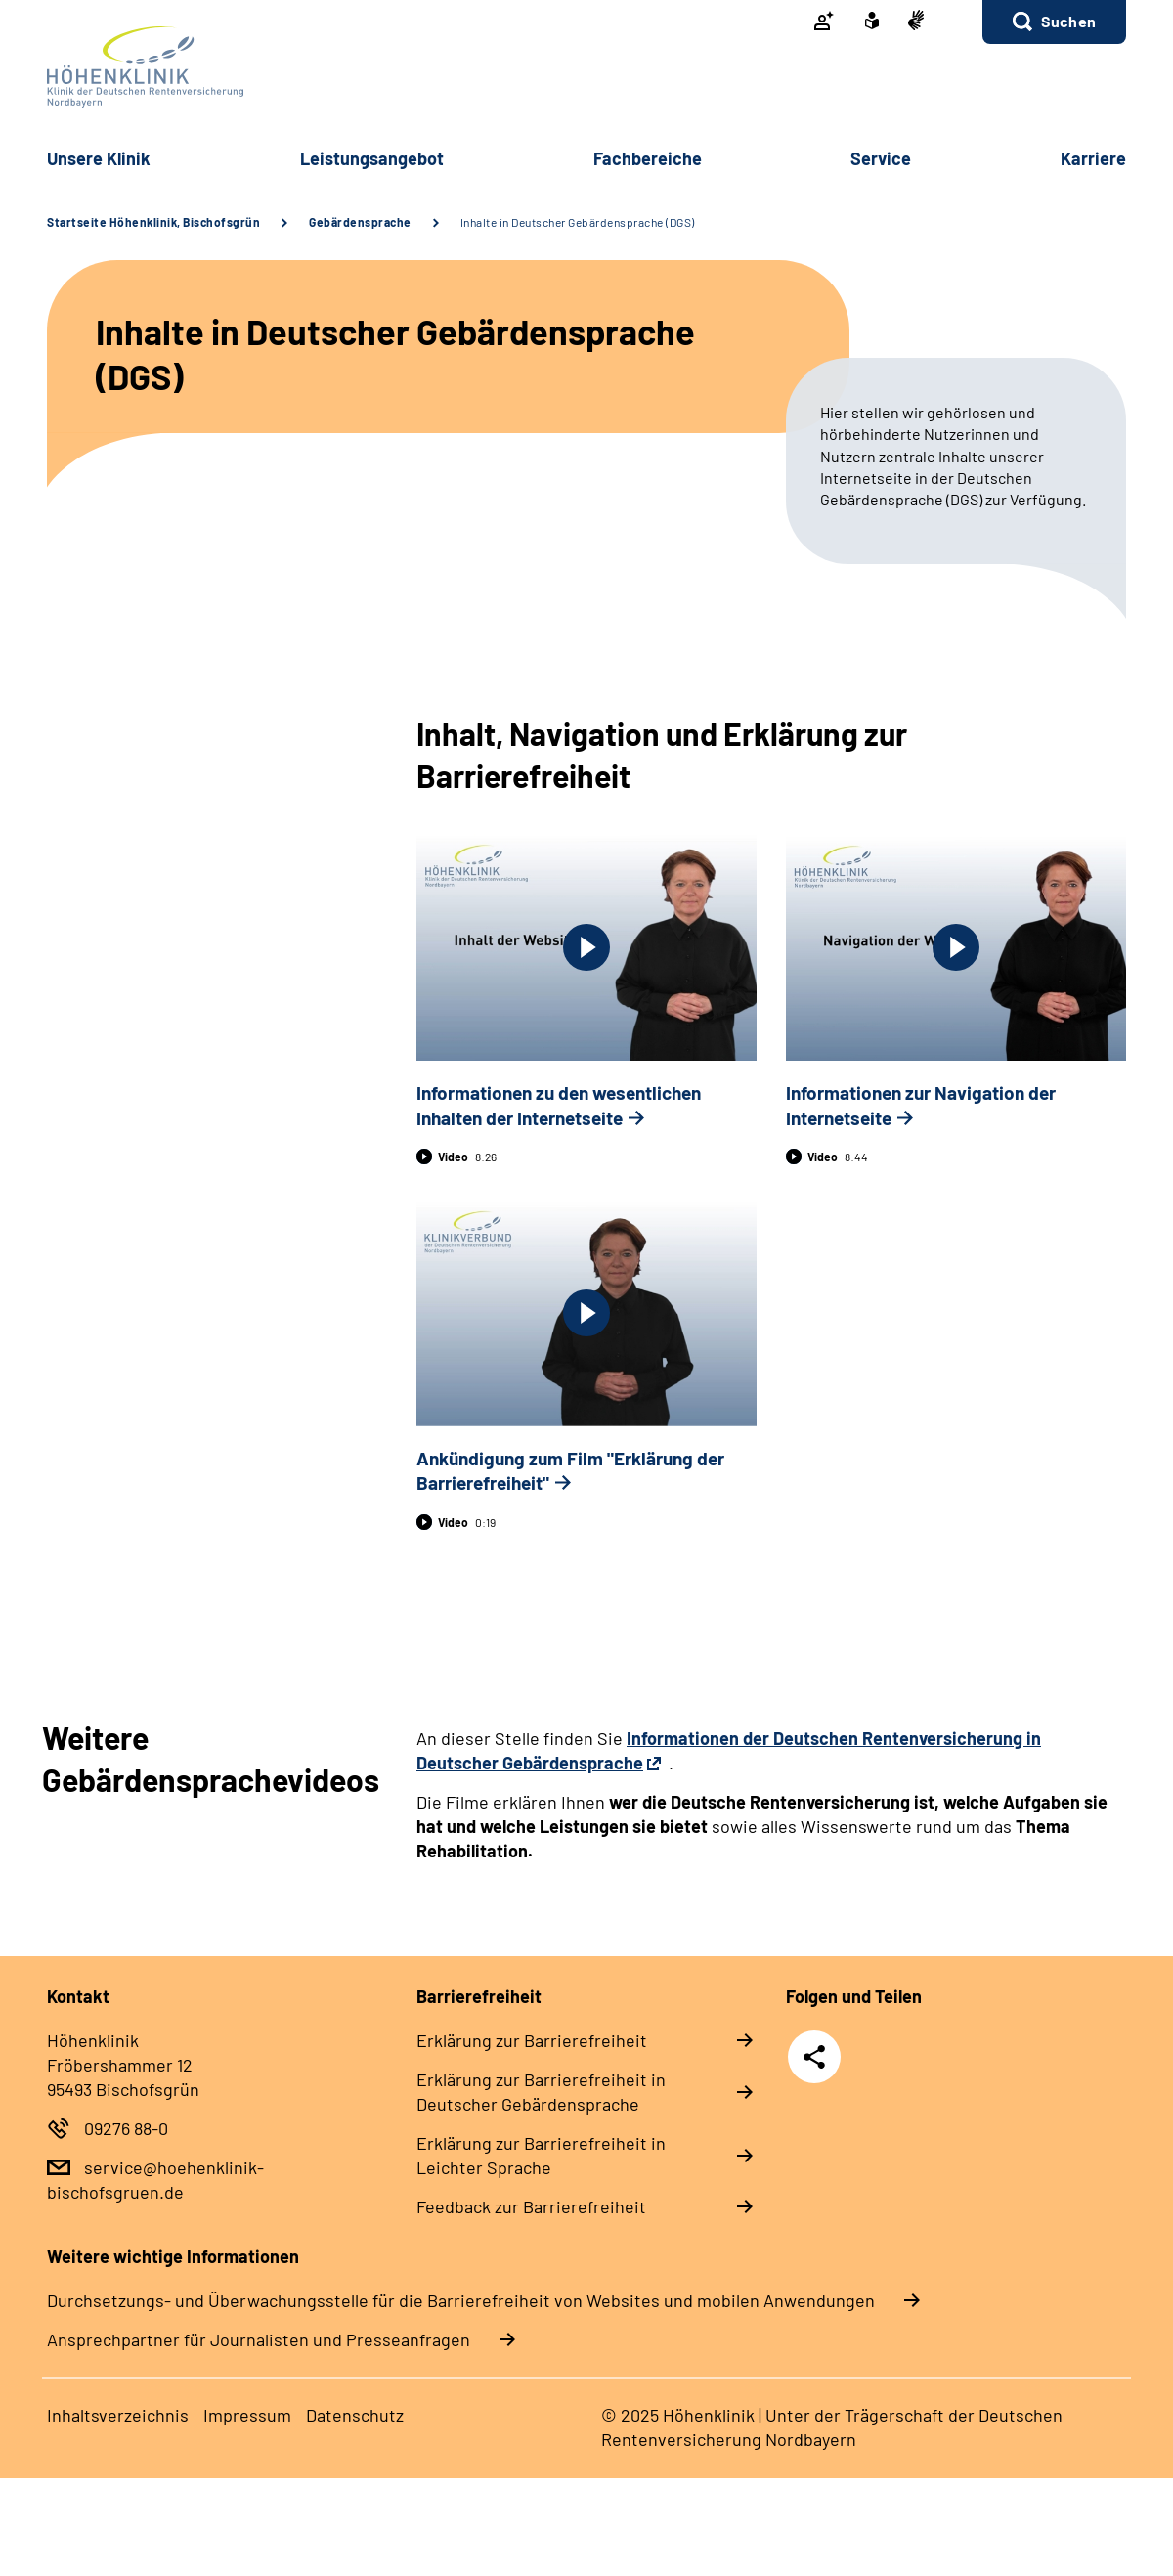 This screenshot has height=2576, width=1173. What do you see at coordinates (355, 2414) in the screenshot?
I see `Da­ten­schutz` at bounding box center [355, 2414].